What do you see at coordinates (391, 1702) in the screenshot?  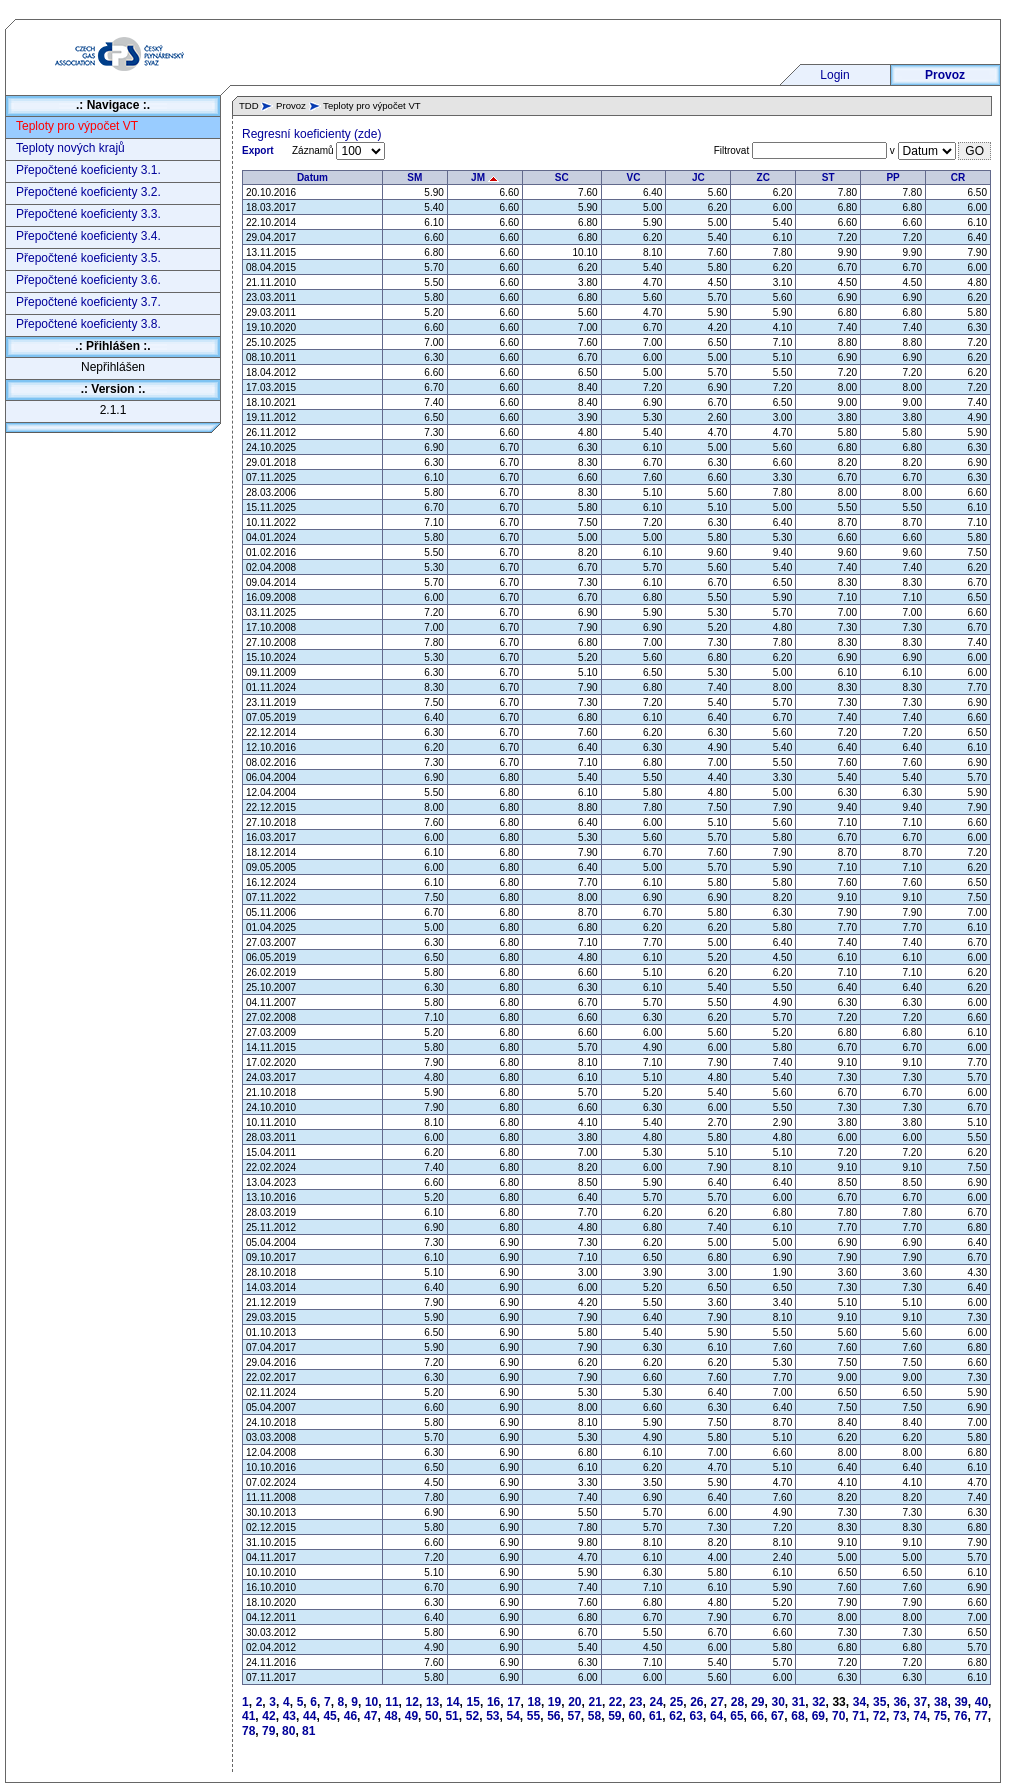 I see `11` at bounding box center [391, 1702].